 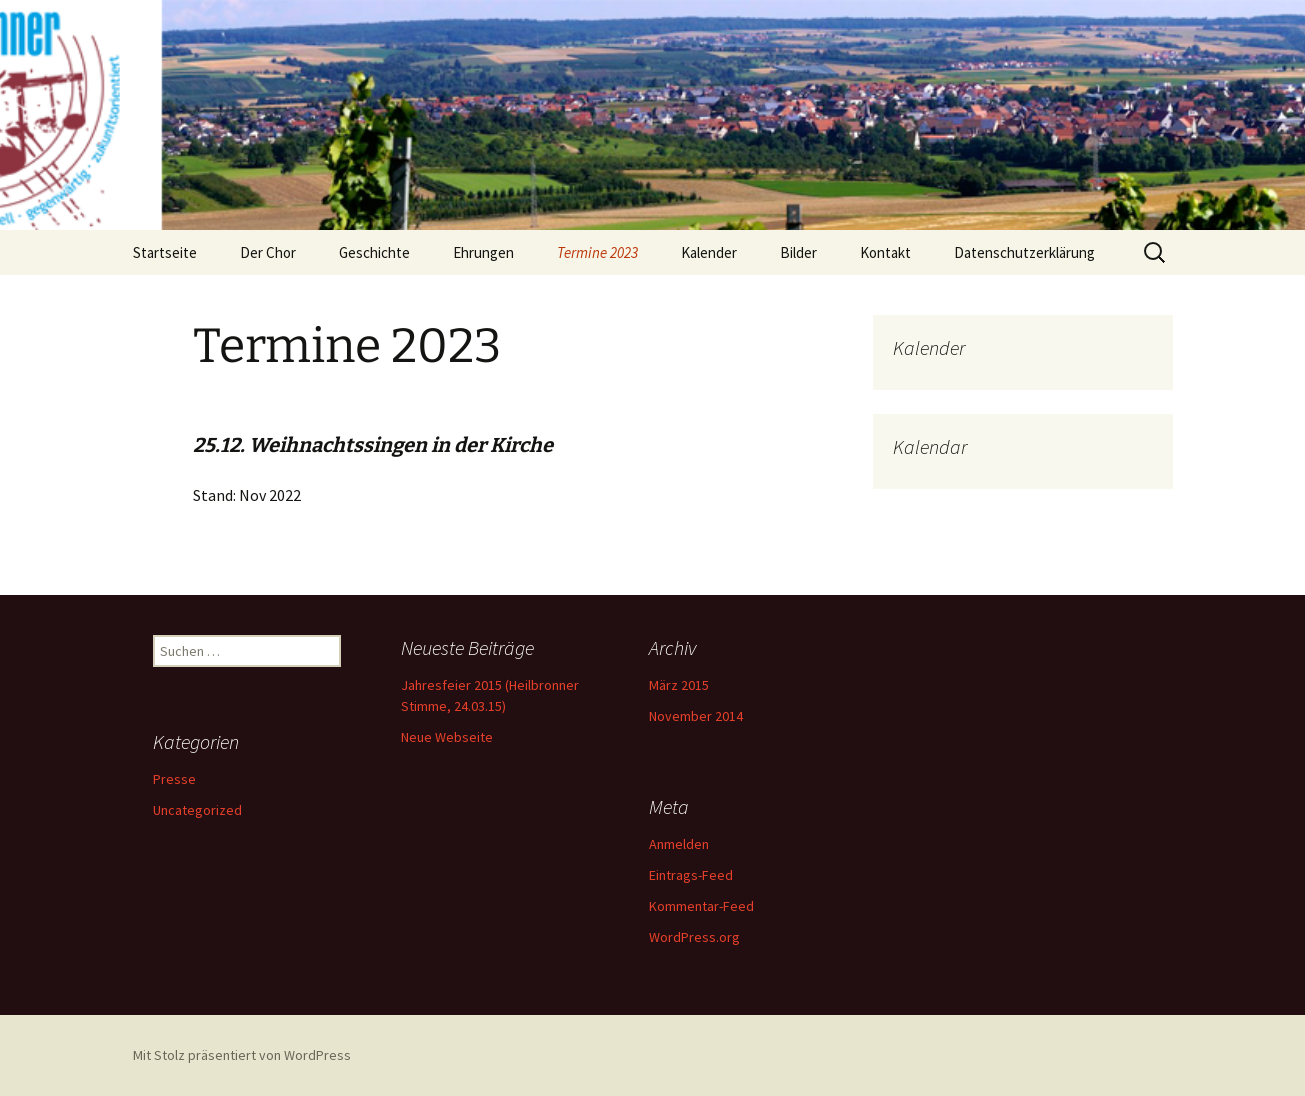 I want to click on Anmelden, so click(x=679, y=844).